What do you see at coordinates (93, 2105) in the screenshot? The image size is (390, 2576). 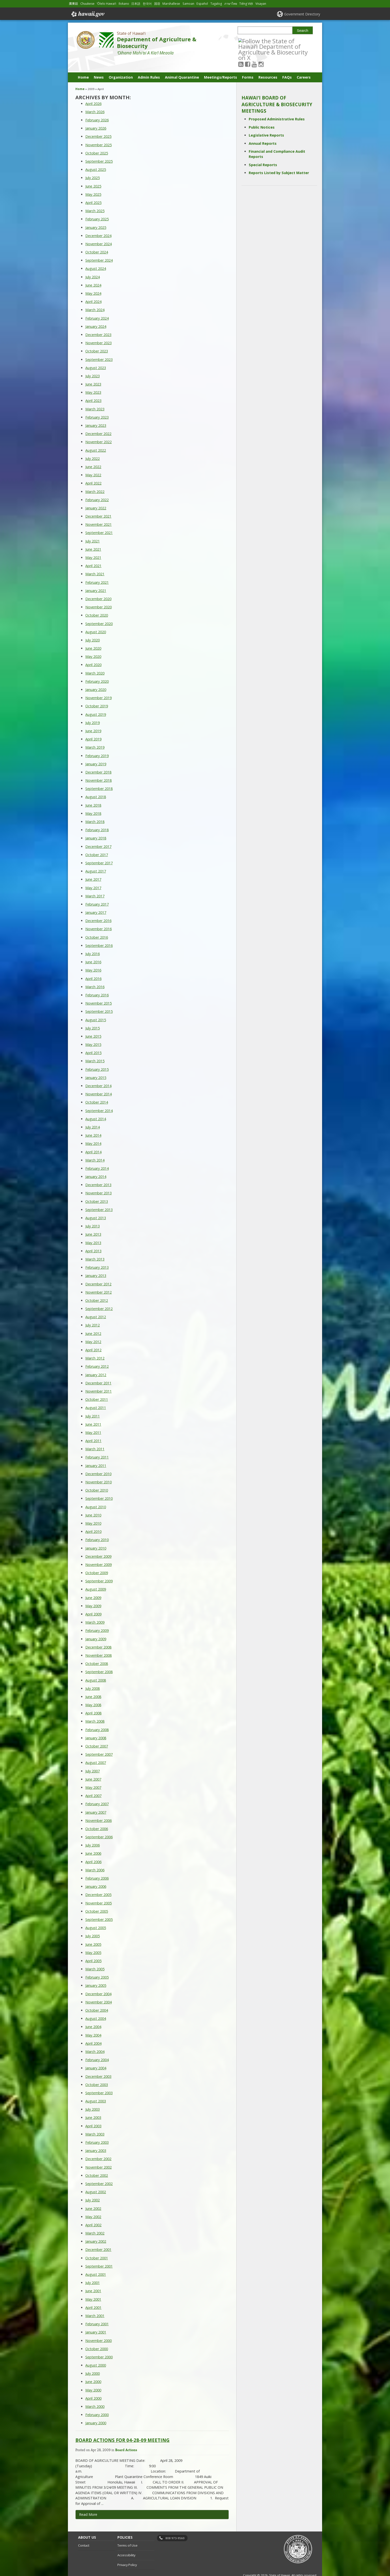 I see `June 2003` at bounding box center [93, 2105].